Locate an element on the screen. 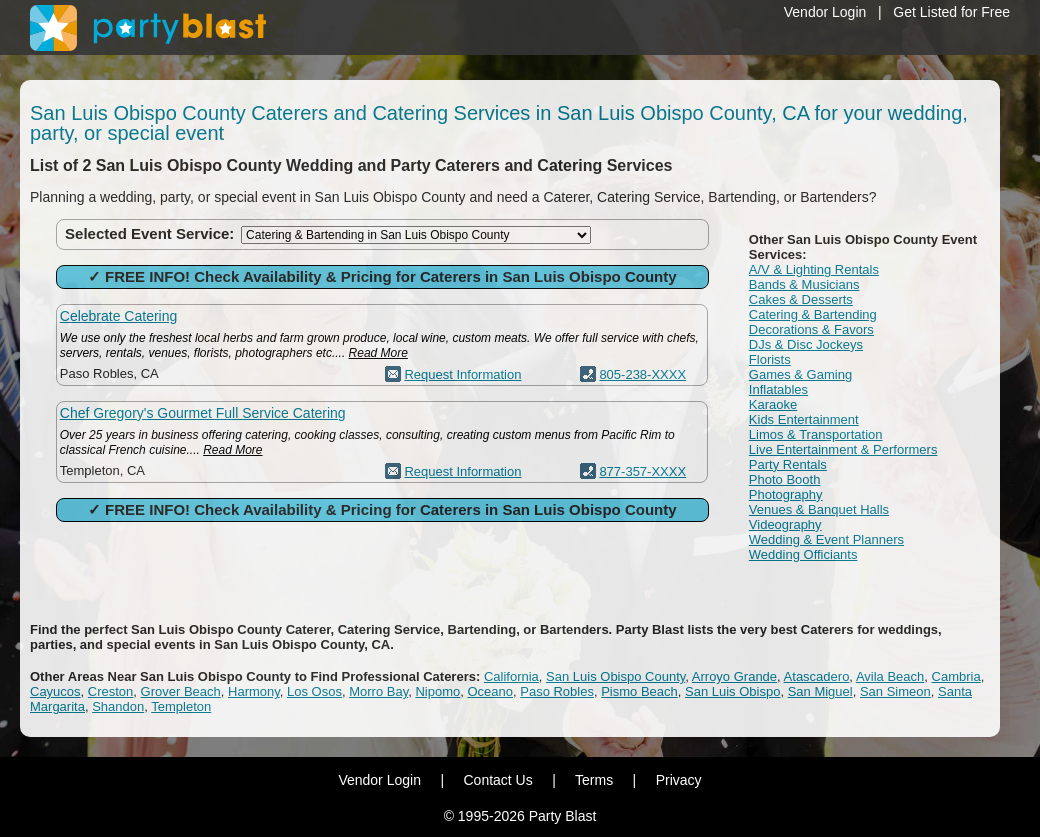 This screenshot has width=1040, height=837. Creston is located at coordinates (111, 691).